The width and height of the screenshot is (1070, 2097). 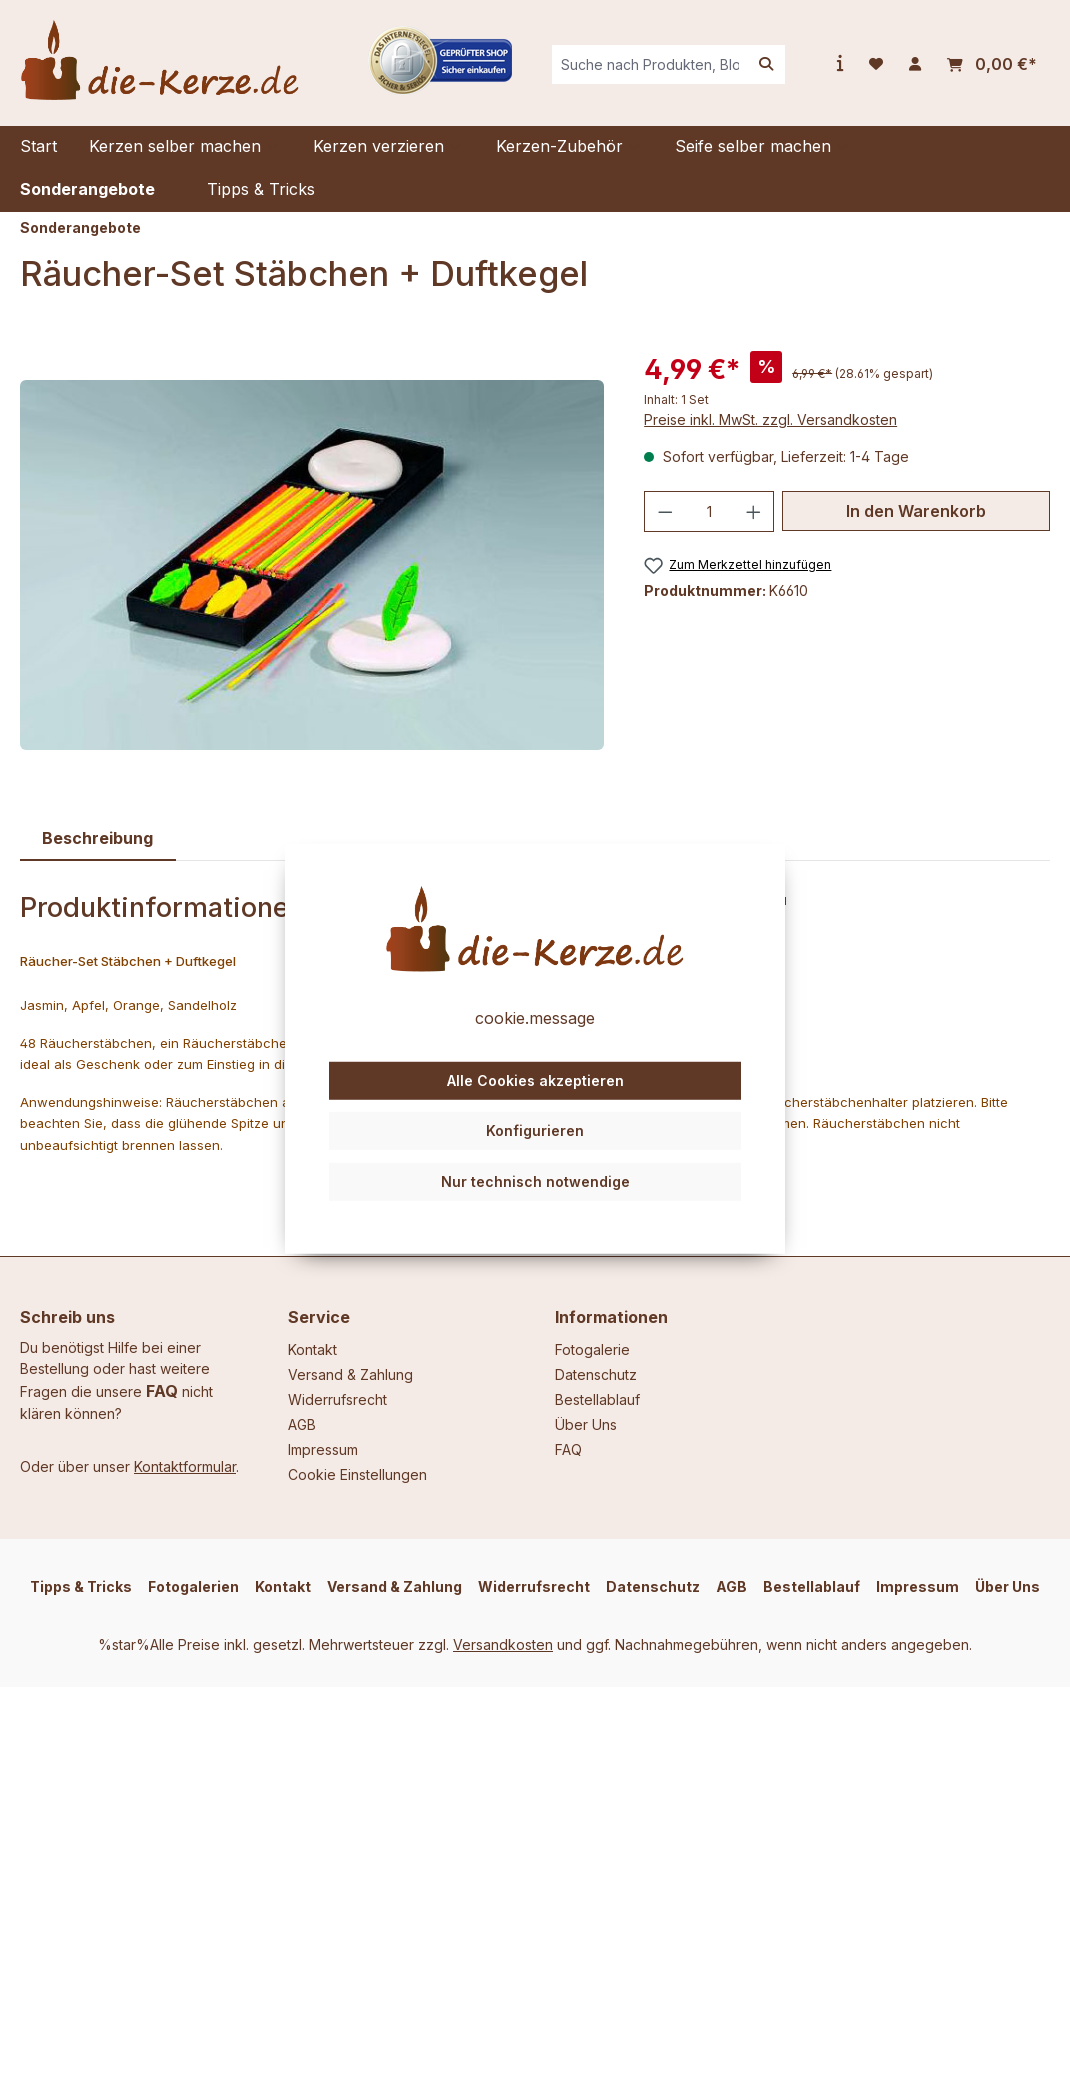 What do you see at coordinates (650, 64) in the screenshot?
I see `[combobox]` at bounding box center [650, 64].